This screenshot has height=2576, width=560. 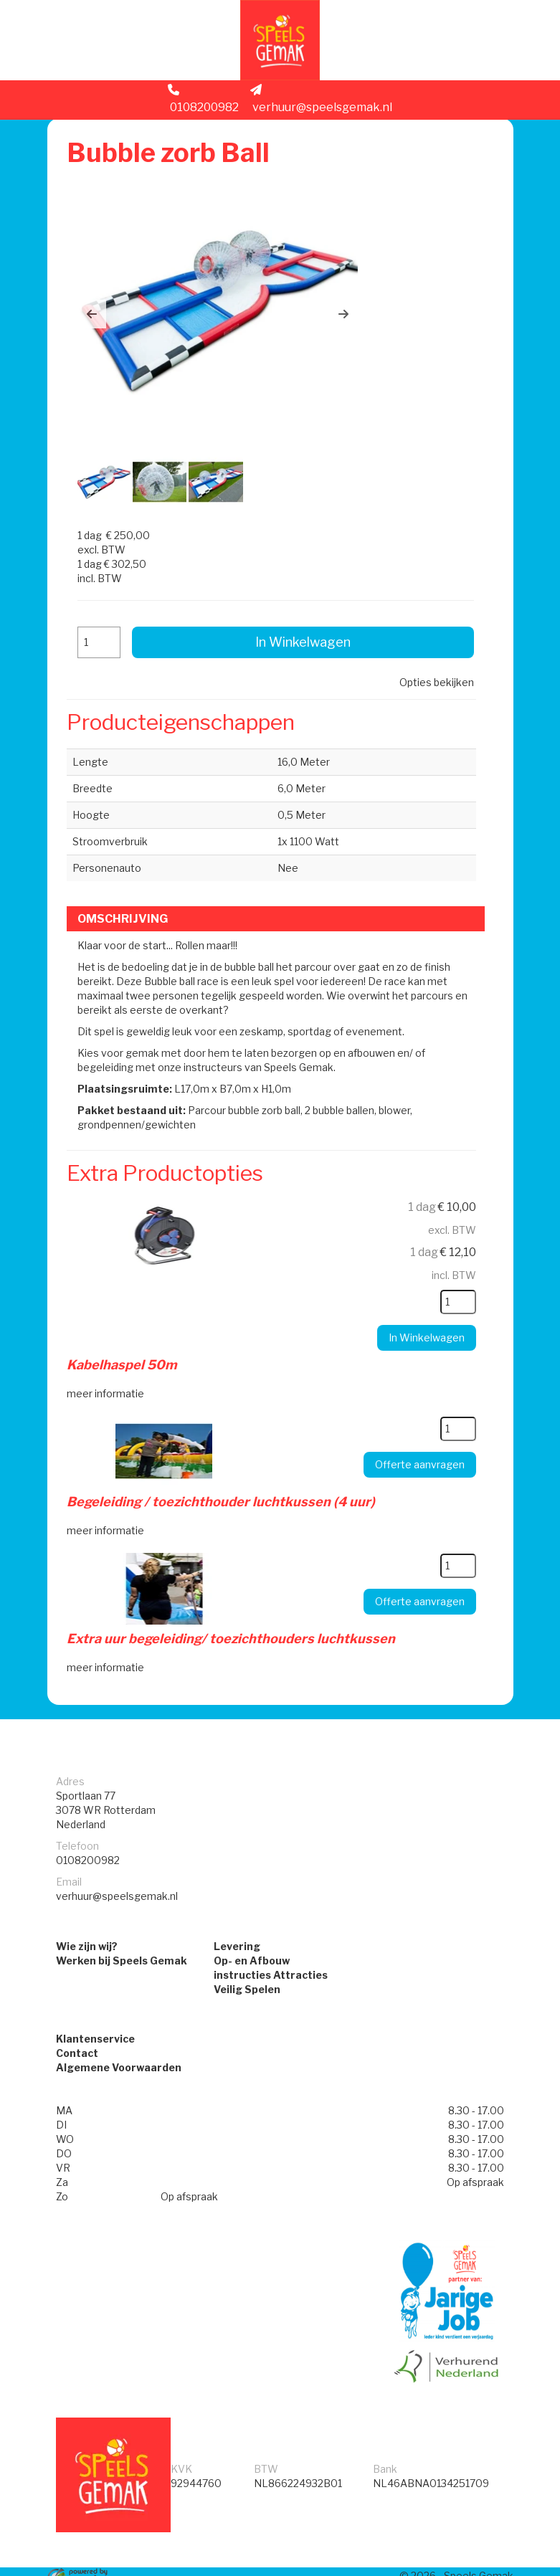 What do you see at coordinates (321, 105) in the screenshot?
I see `verhuur@speelsgemak.nl` at bounding box center [321, 105].